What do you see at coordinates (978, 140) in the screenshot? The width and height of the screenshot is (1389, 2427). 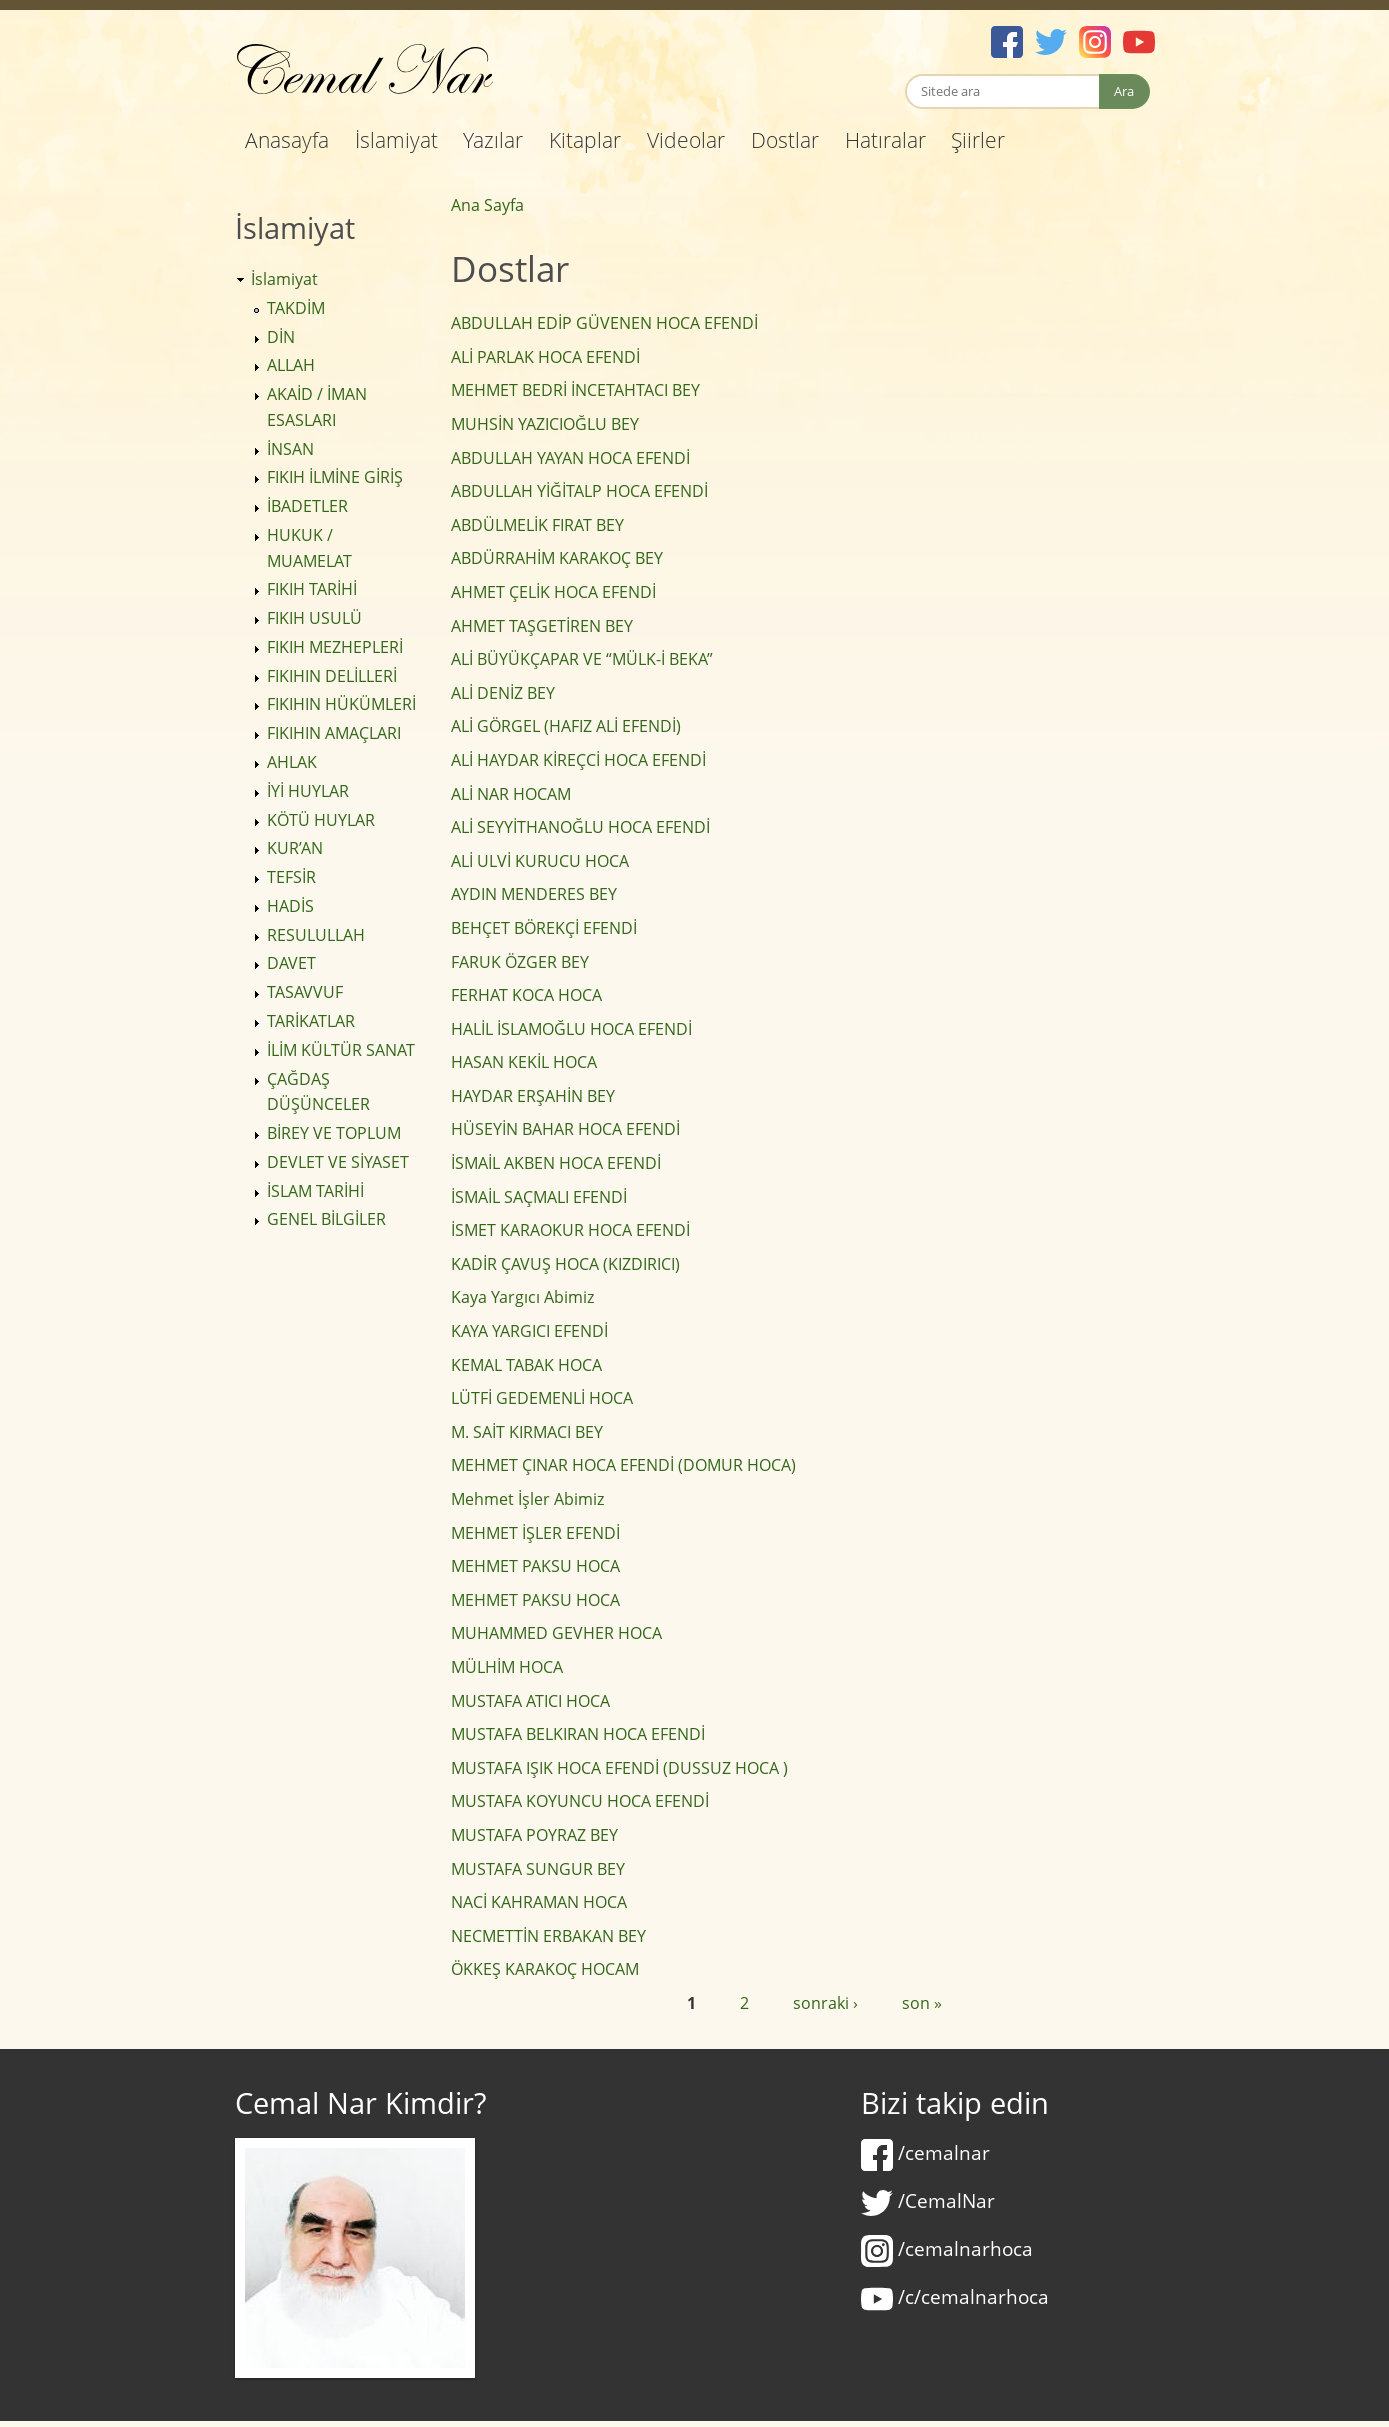 I see `Şiirler` at bounding box center [978, 140].